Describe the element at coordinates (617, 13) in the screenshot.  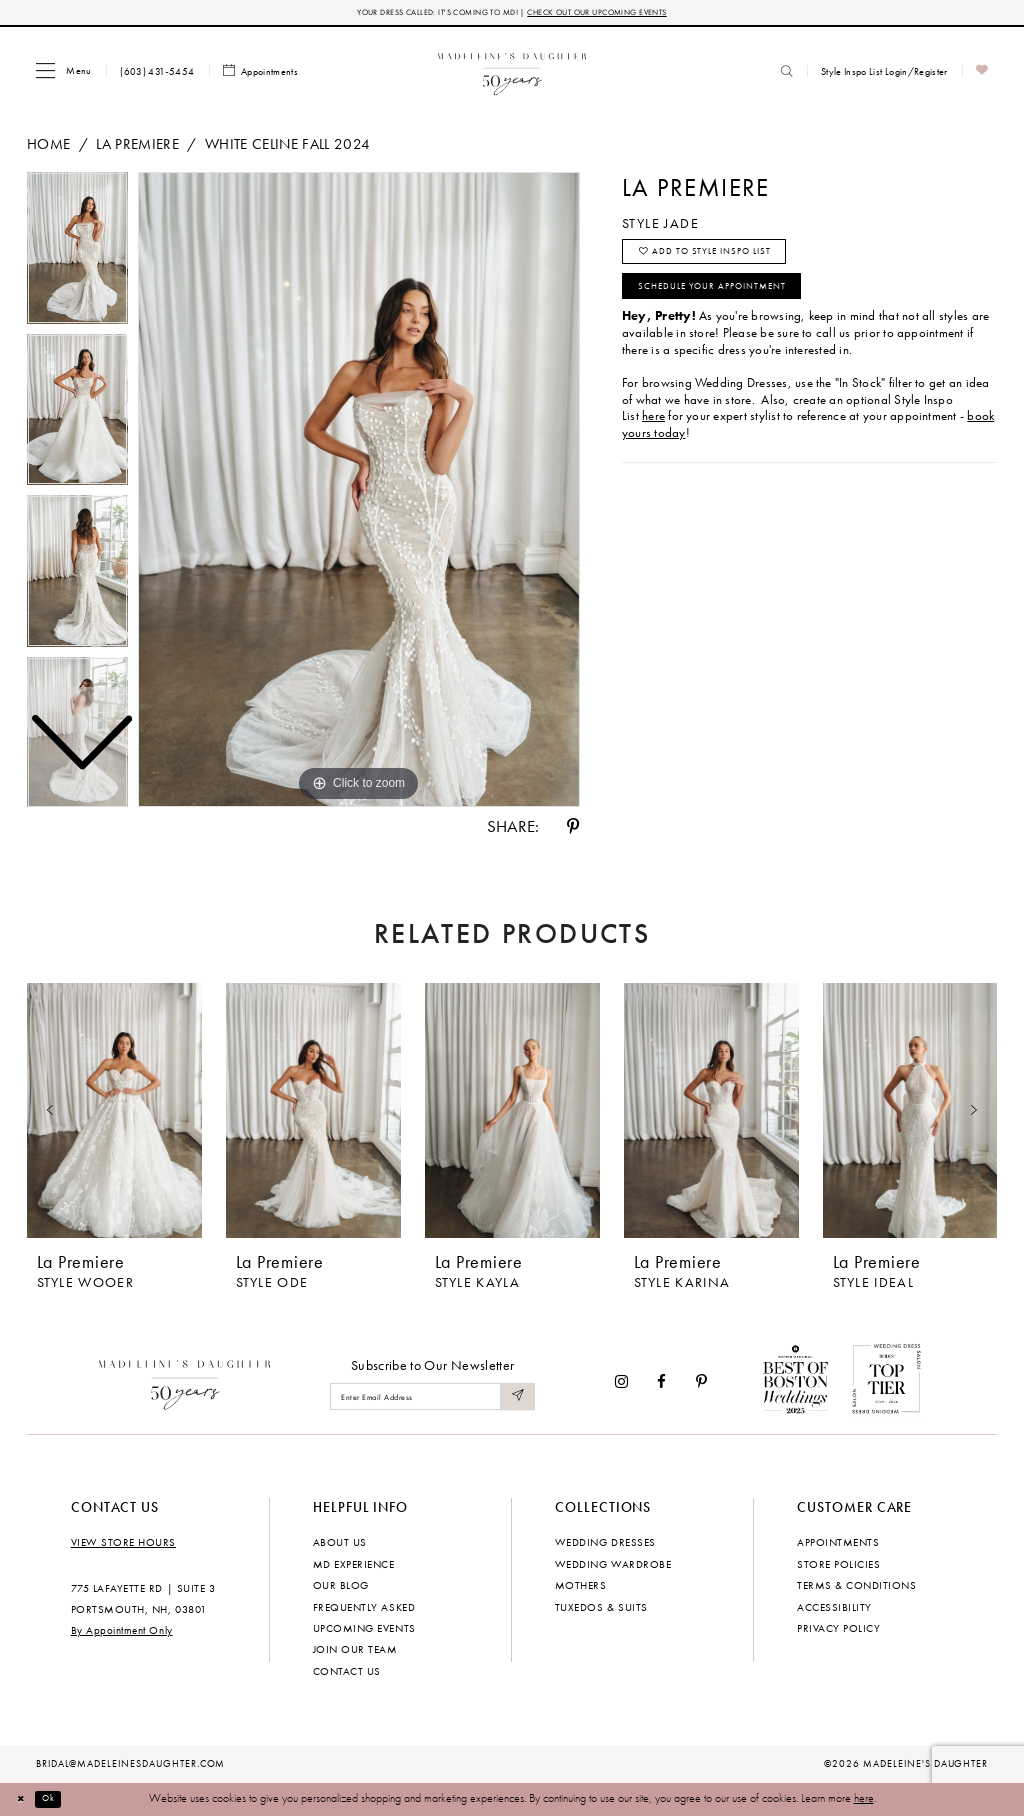
I see `CHECK OUT OUR UPCOMING EVENTS` at that location.